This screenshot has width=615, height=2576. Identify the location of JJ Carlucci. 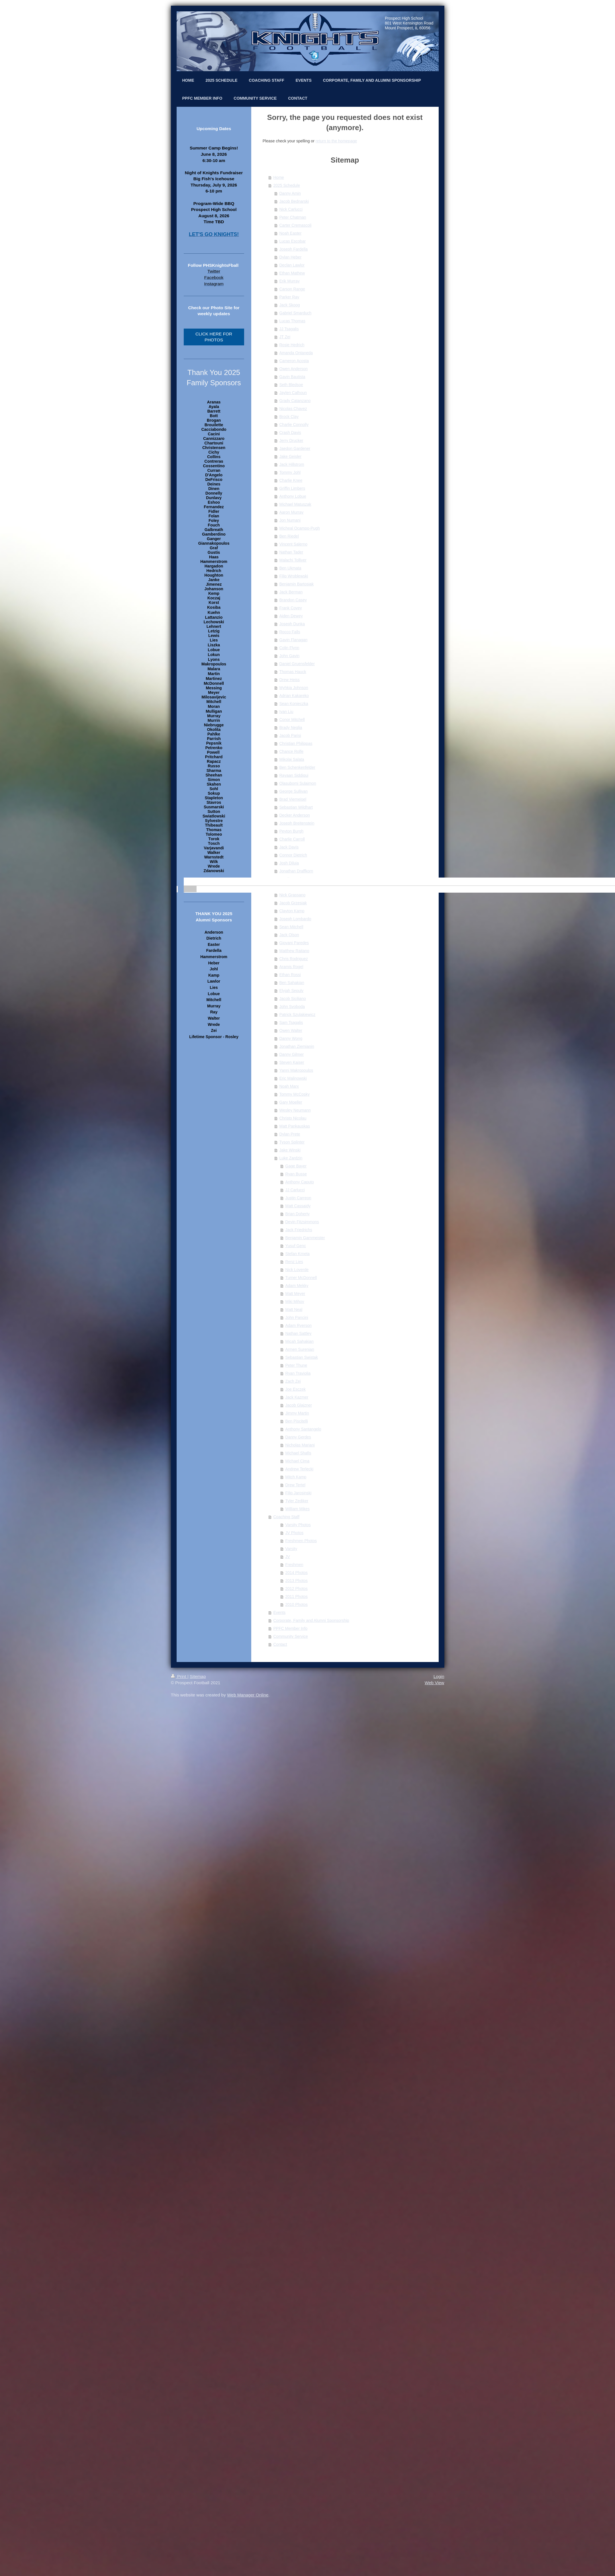
(295, 1190).